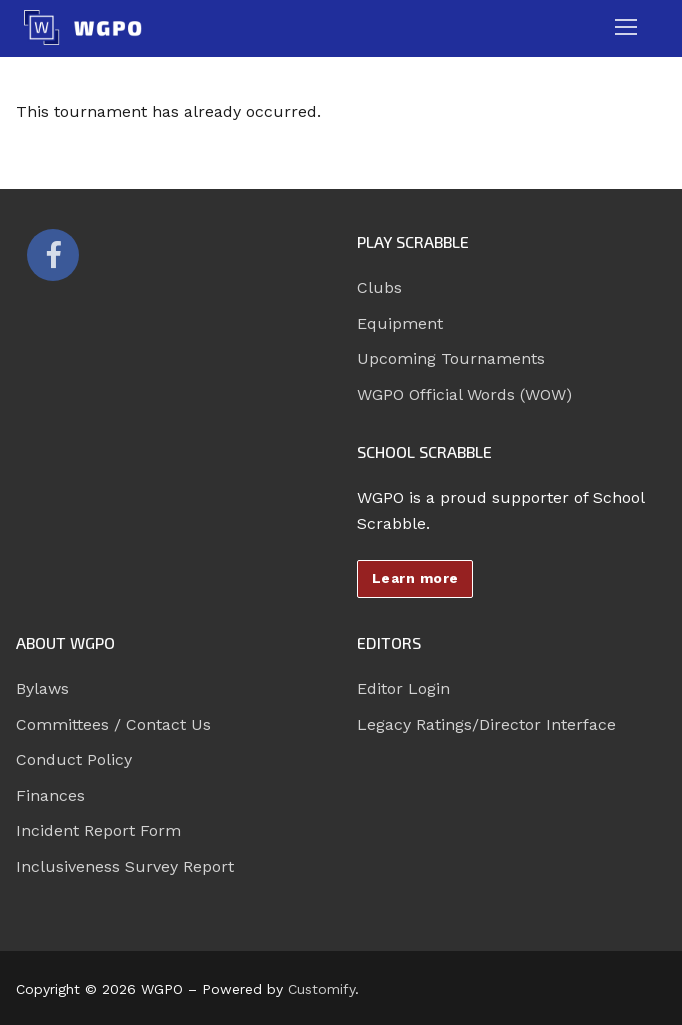 The image size is (682, 1025). I want to click on [Facebook], so click(53, 255).